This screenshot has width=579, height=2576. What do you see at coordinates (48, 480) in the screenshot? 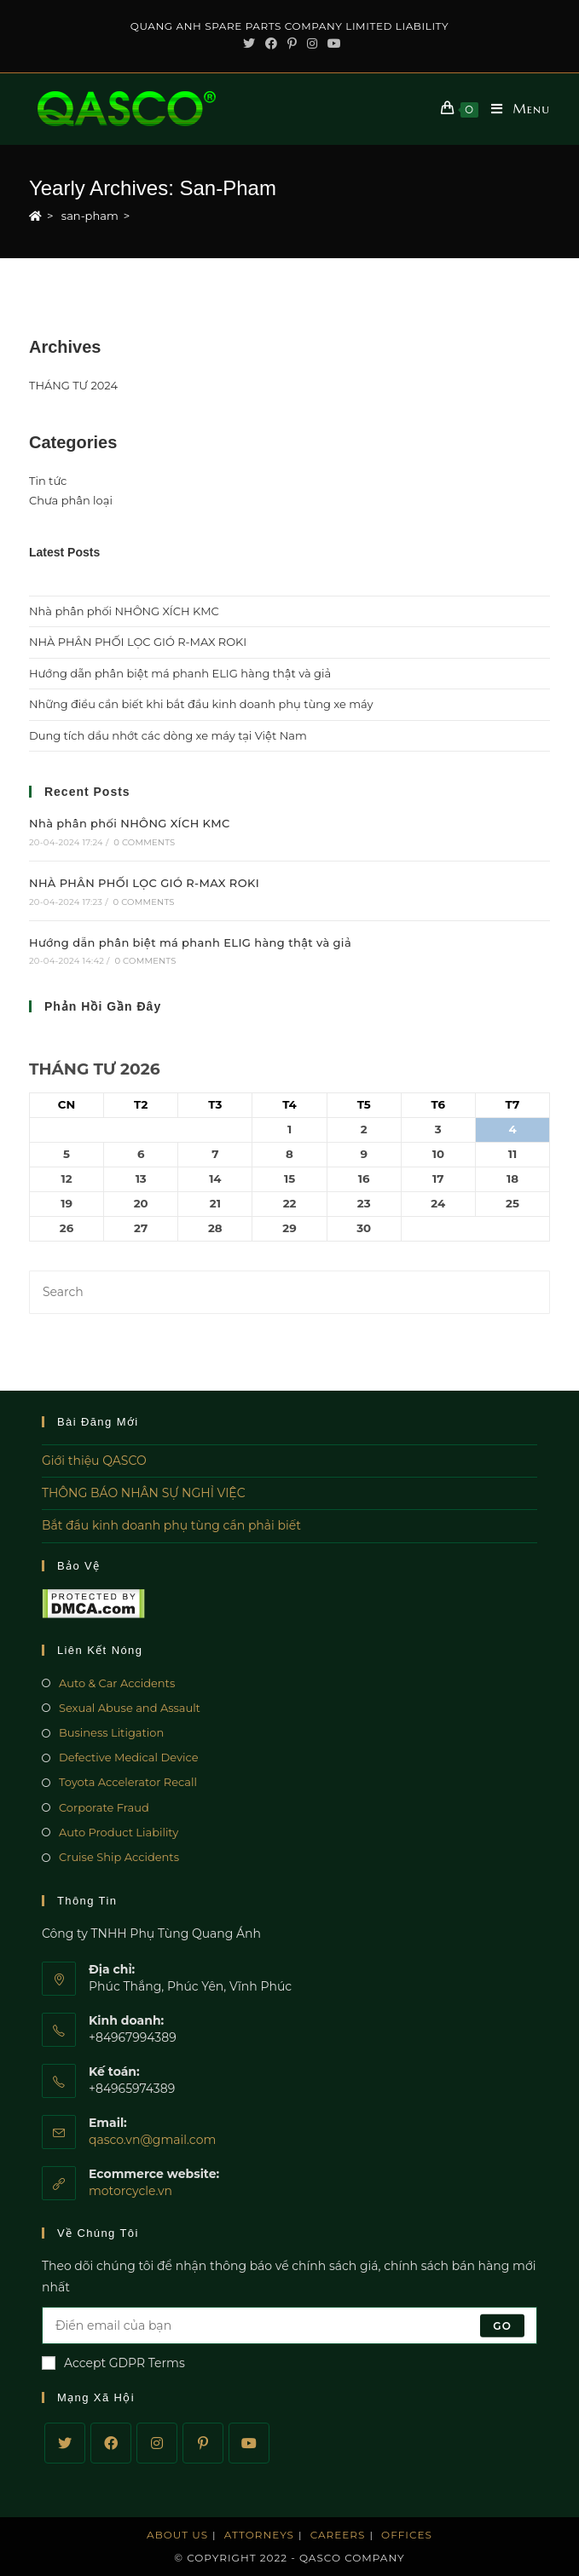
I see `Tin tức` at bounding box center [48, 480].